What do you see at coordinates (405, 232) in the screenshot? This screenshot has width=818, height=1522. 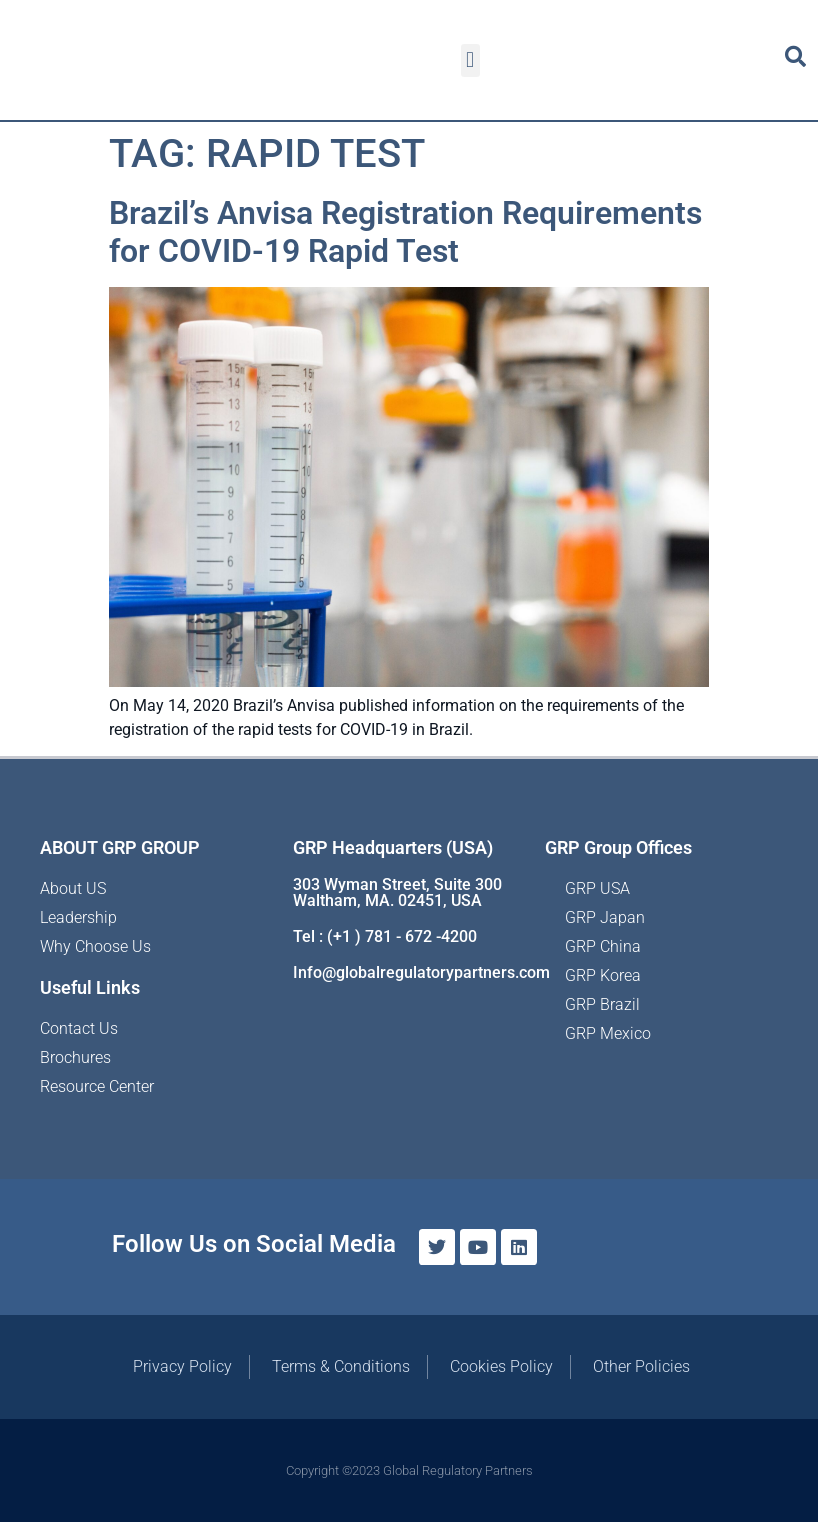 I see `Brazil’s Anvisa Registration Requirements for COVID-19 Rapid Test` at bounding box center [405, 232].